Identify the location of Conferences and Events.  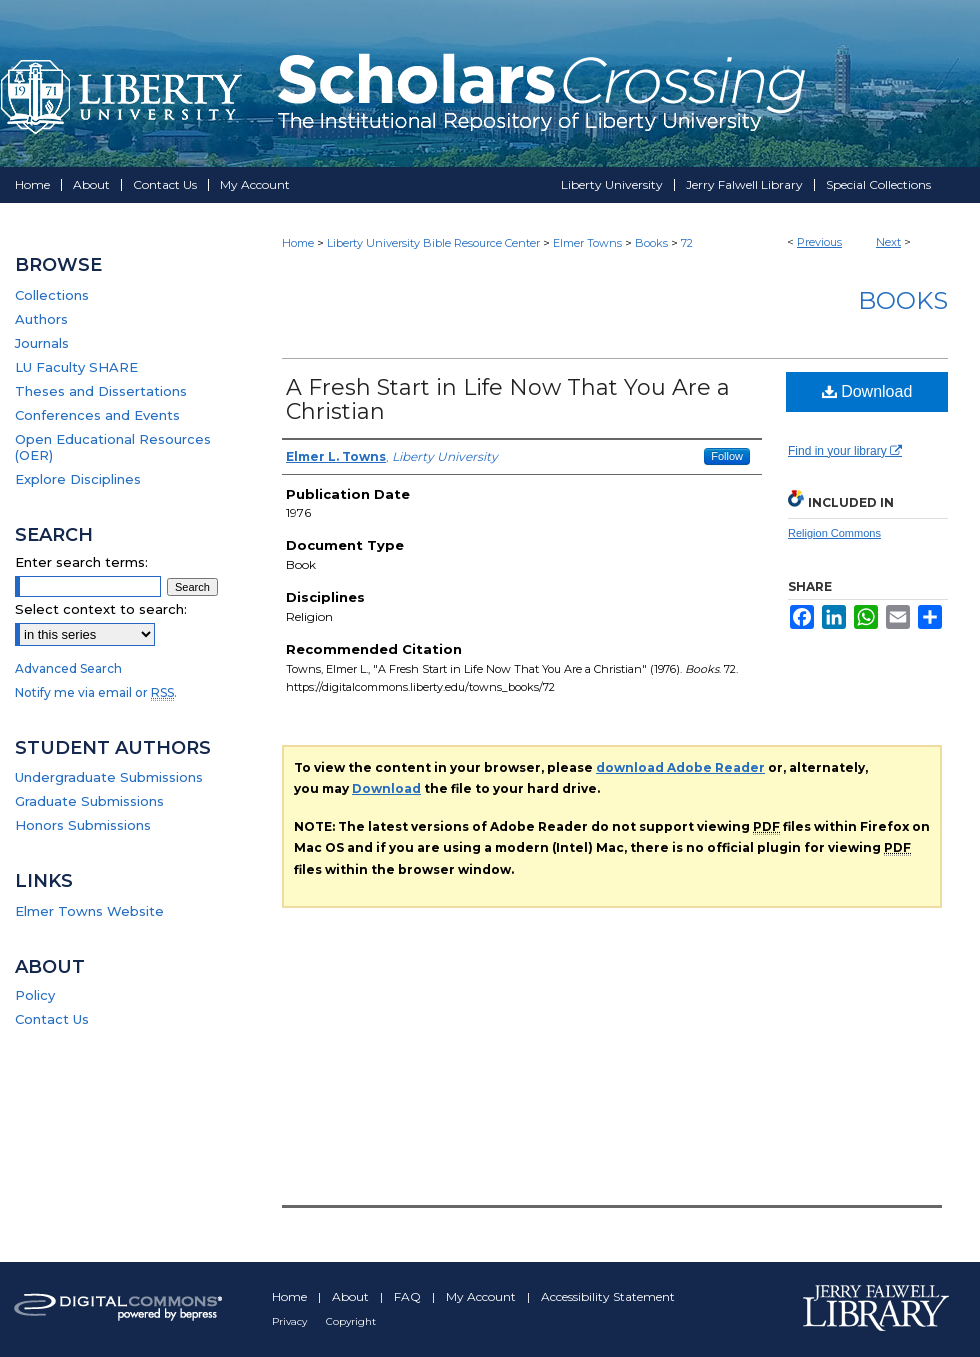
(97, 415).